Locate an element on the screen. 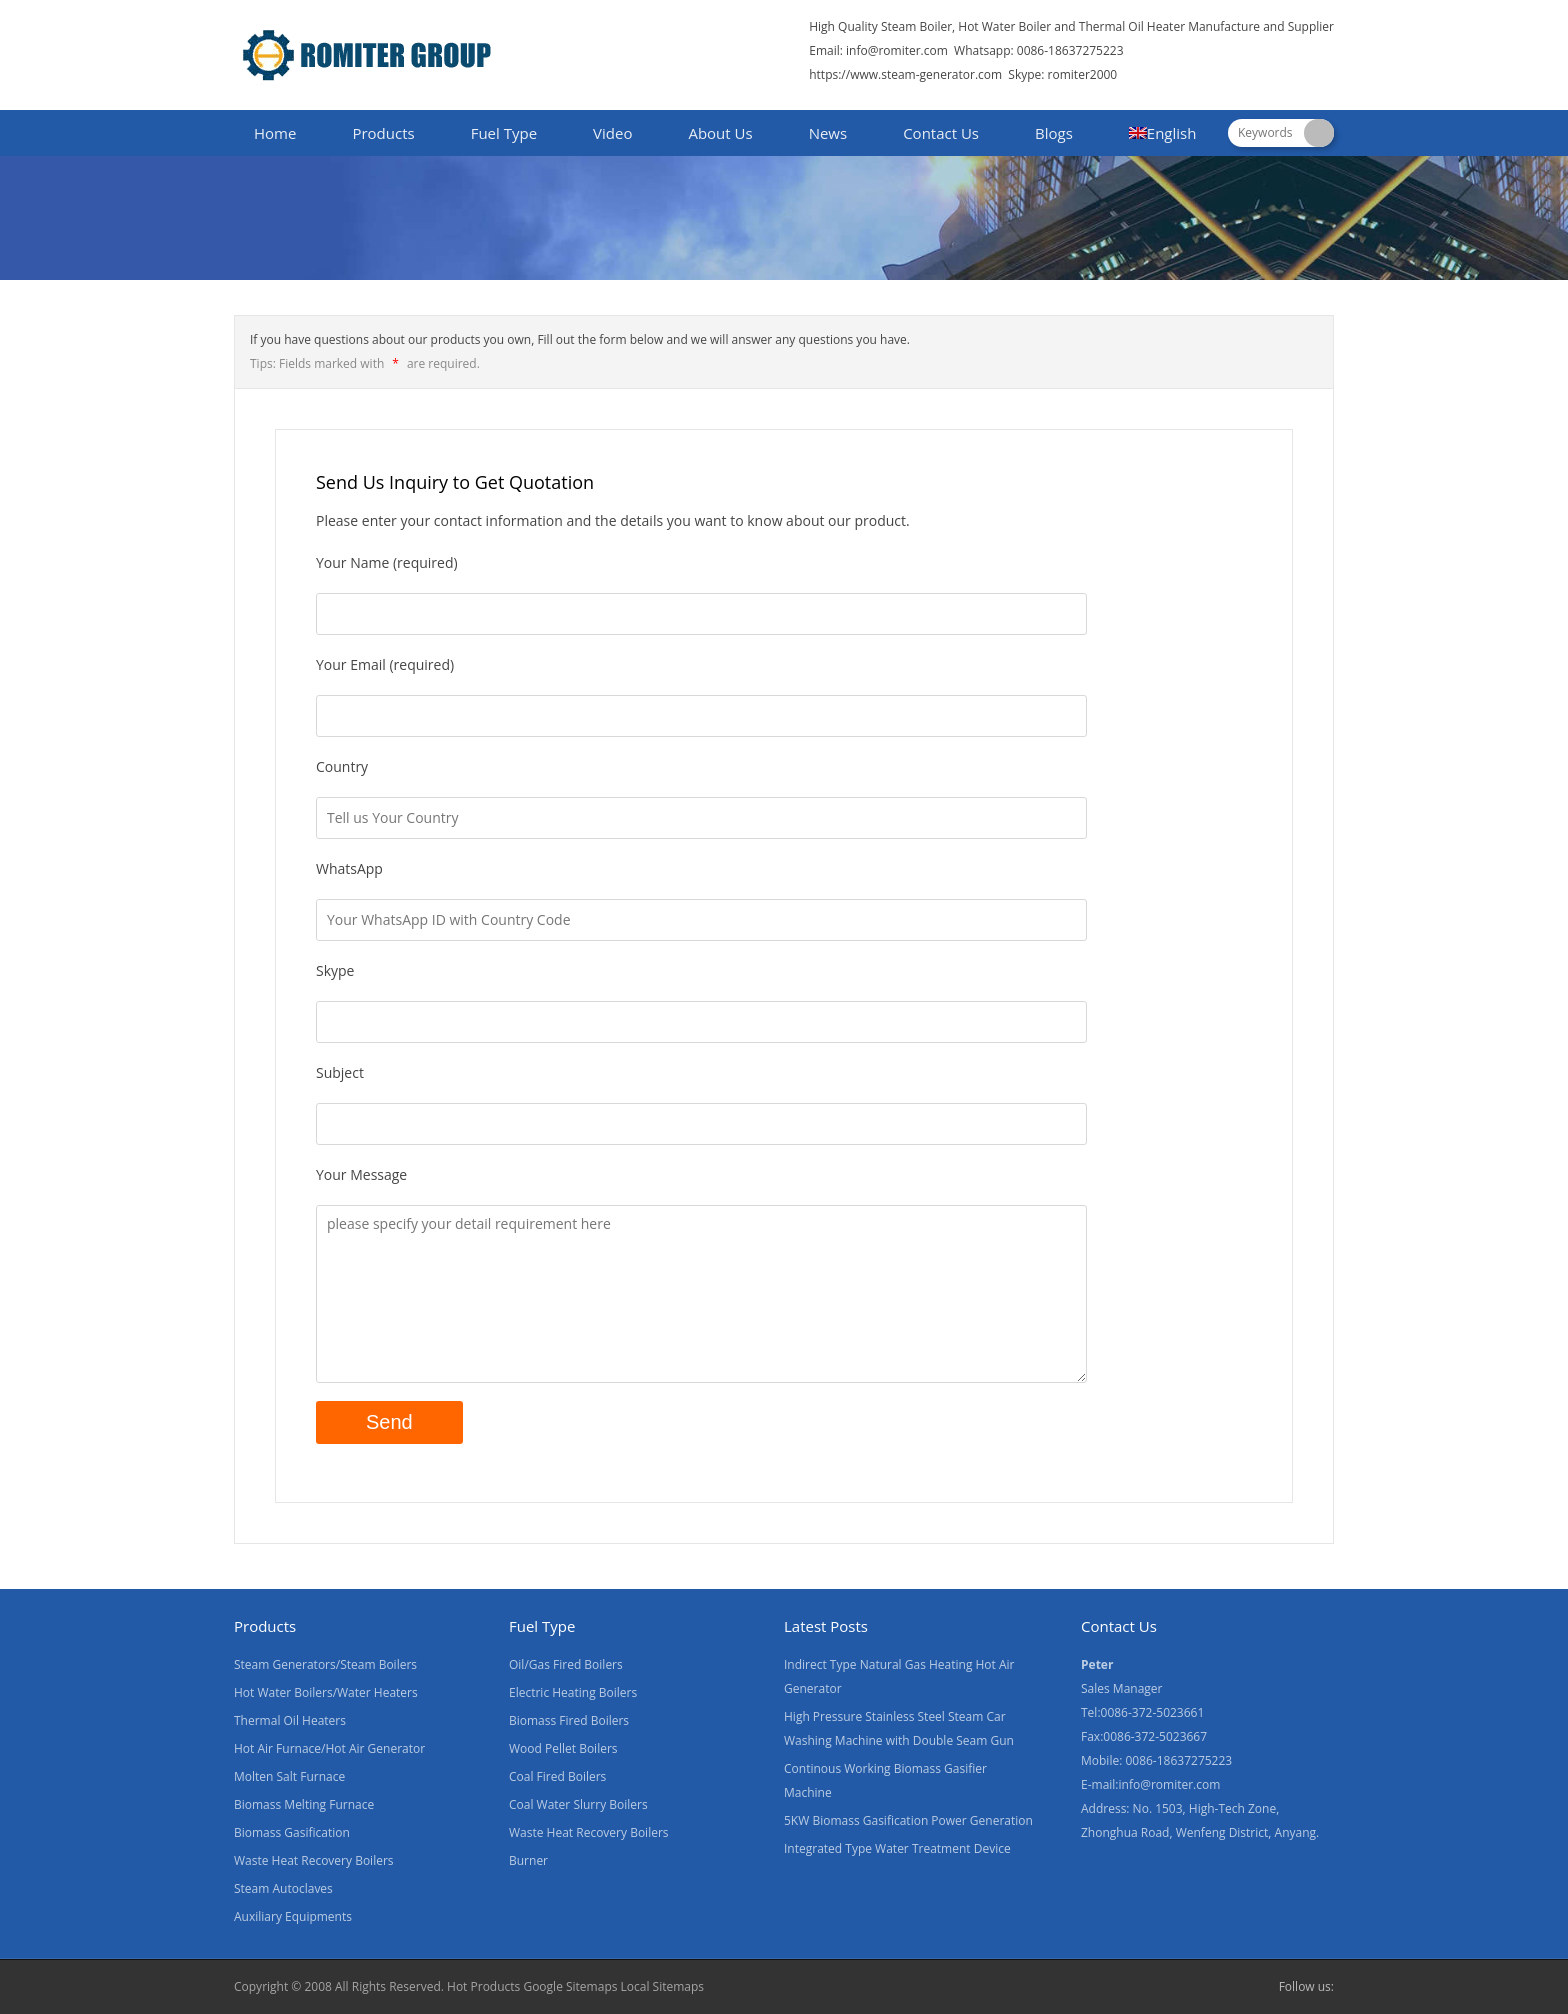 This screenshot has width=1568, height=2014. Coal Fired Boilers is located at coordinates (557, 1776).